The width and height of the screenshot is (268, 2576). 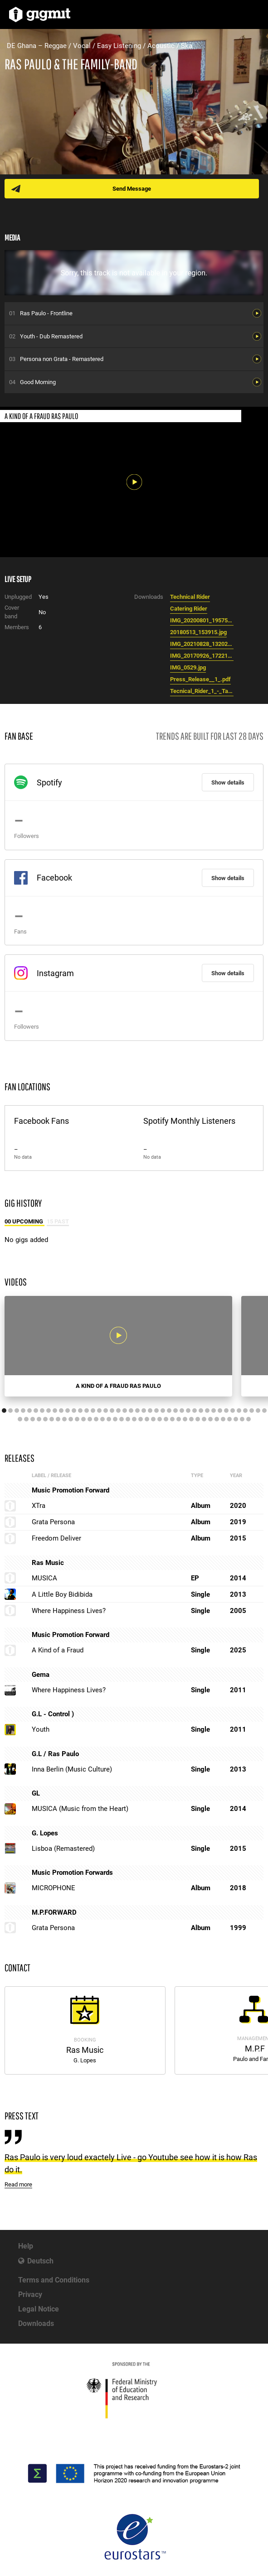 I want to click on Tecnical_Rider_1_-_Tabellenblatt1__1_.pdf, so click(x=202, y=691).